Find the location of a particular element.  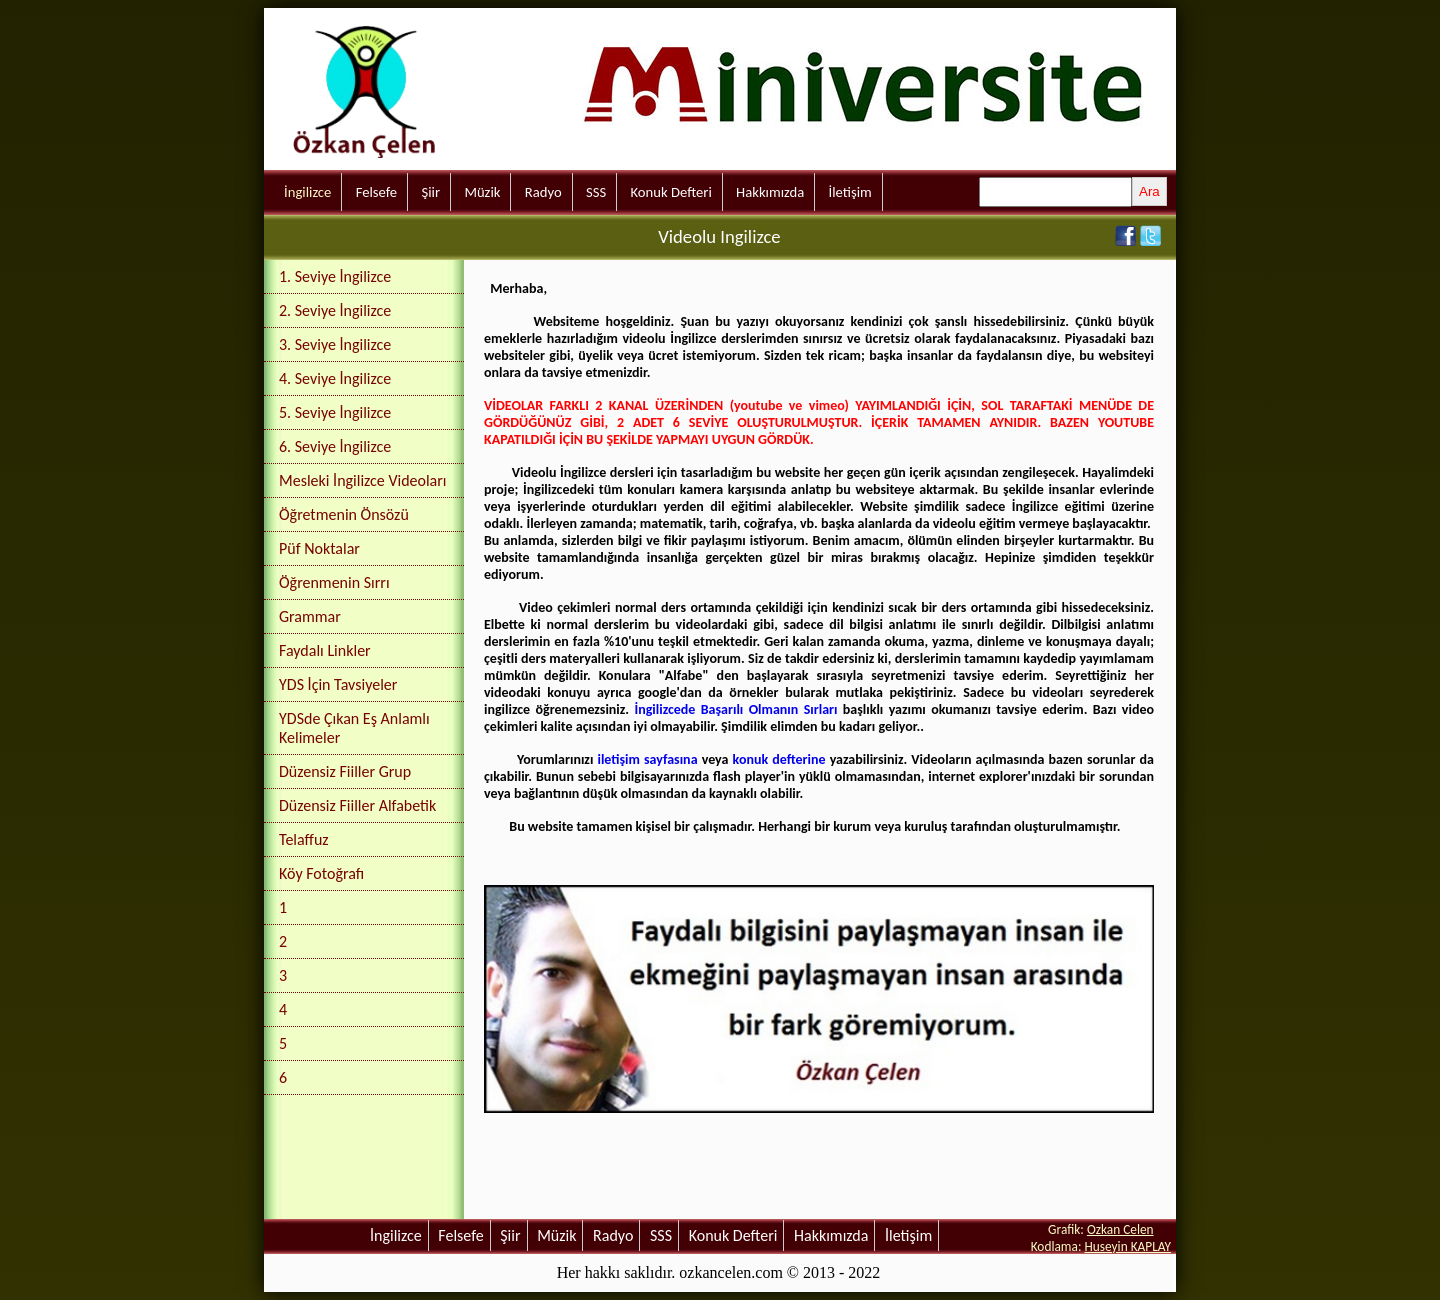

iletişim sayfasına is located at coordinates (647, 759).